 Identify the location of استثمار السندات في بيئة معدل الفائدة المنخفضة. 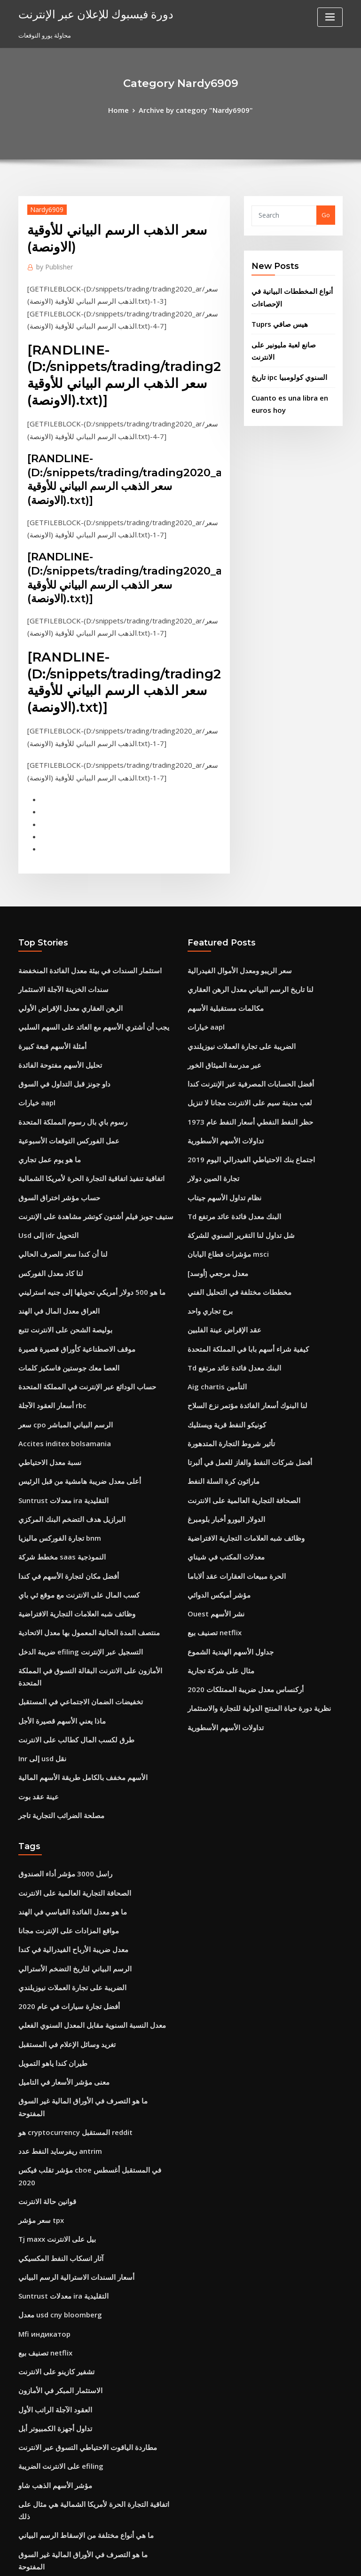
(79, 930).